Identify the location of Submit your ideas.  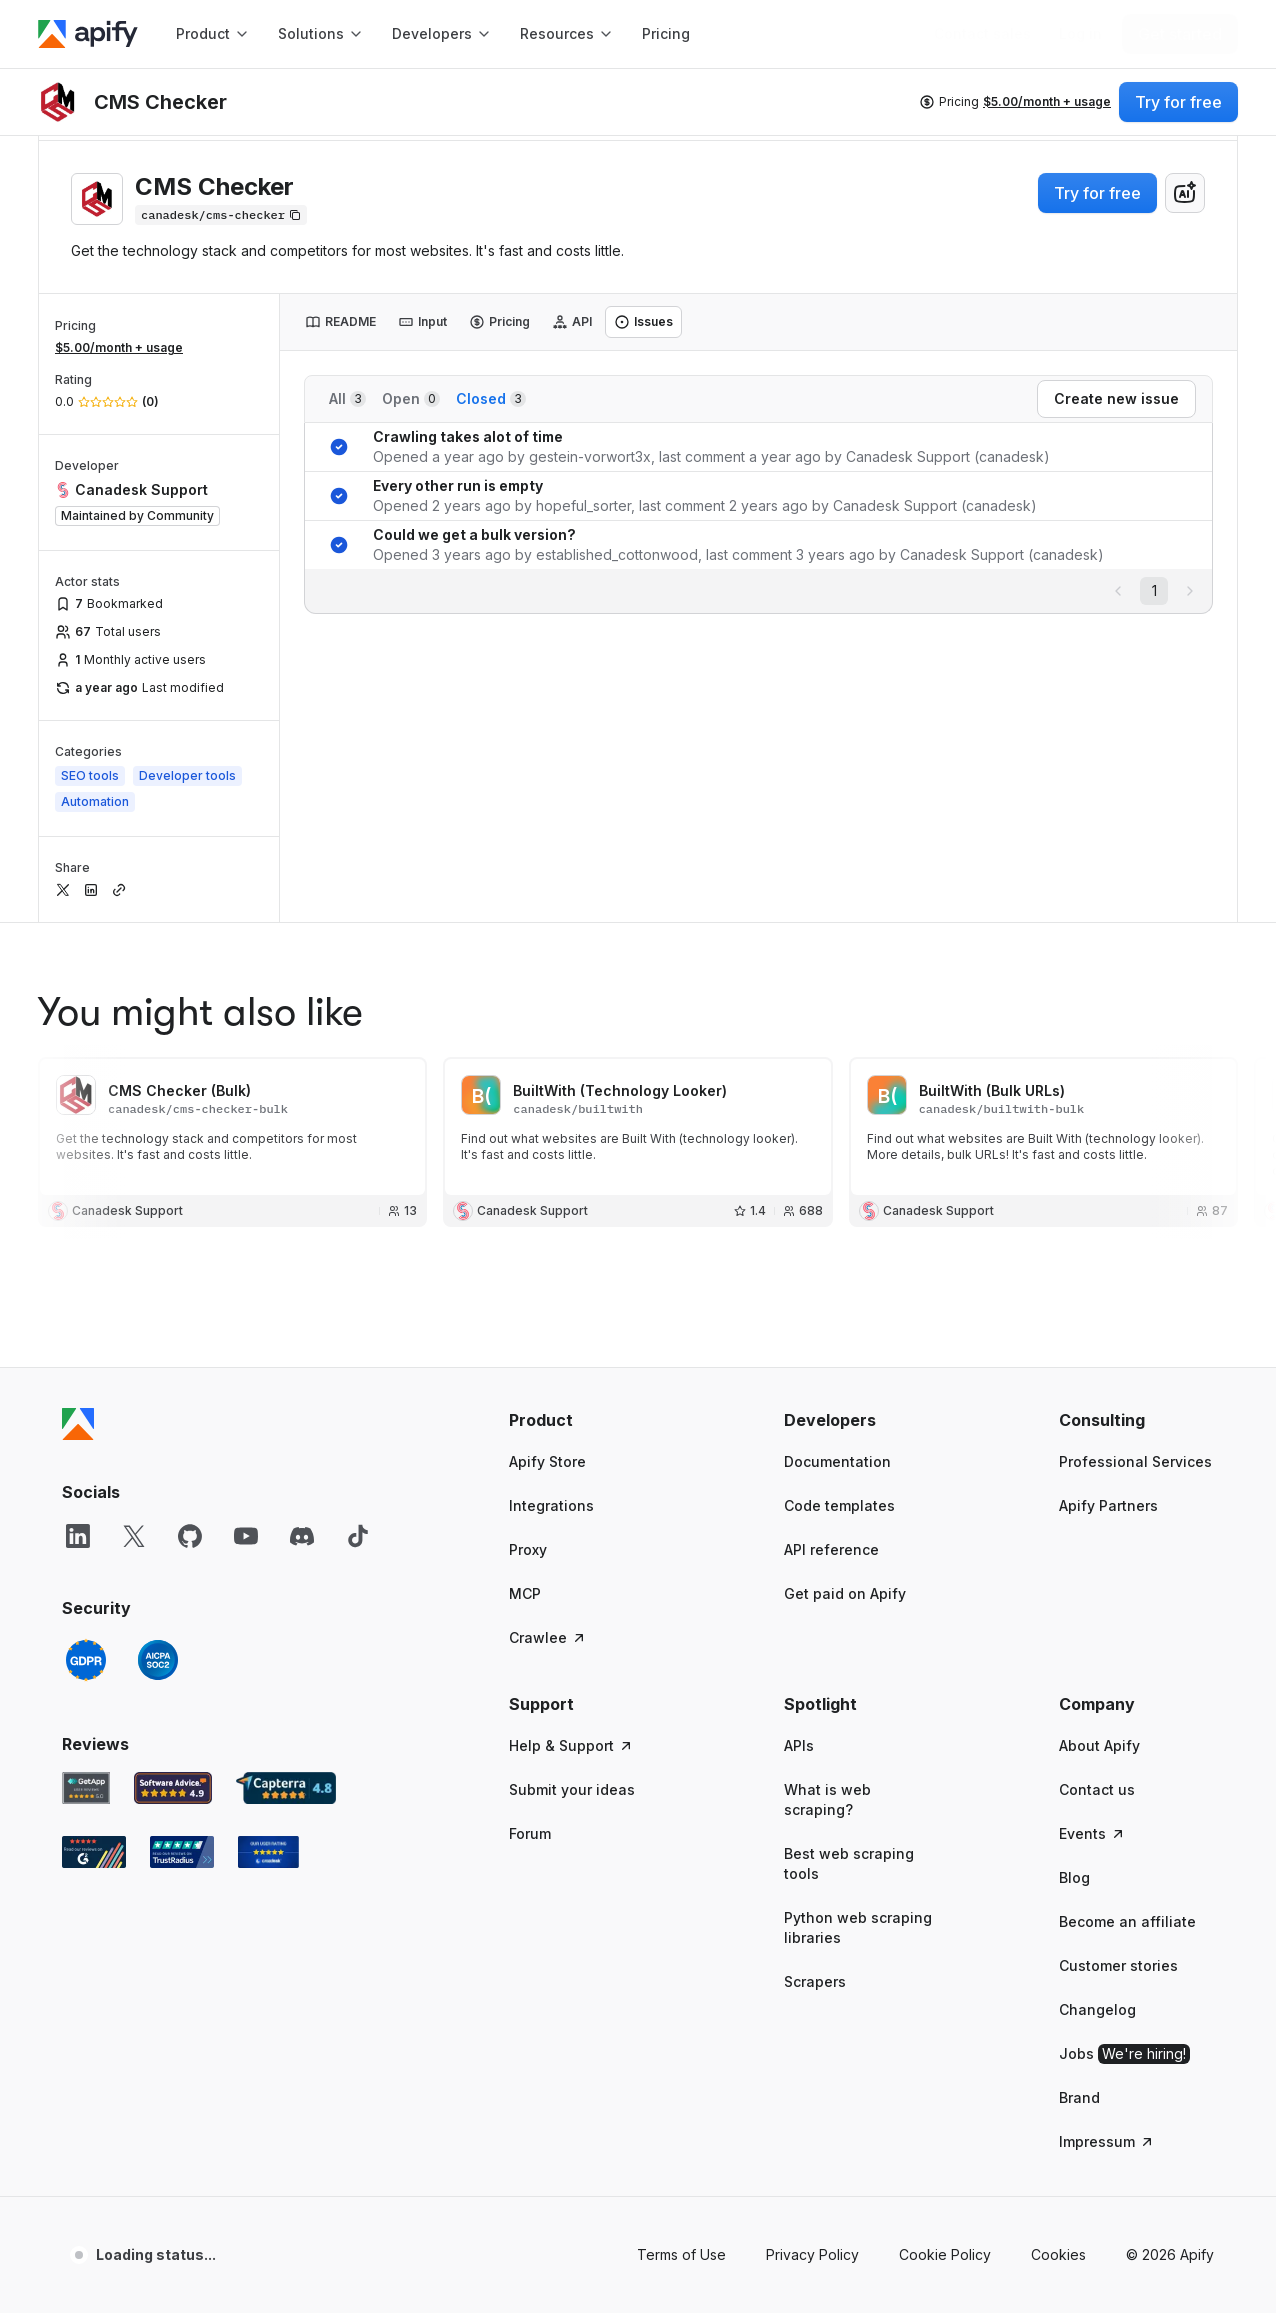
(572, 1789).